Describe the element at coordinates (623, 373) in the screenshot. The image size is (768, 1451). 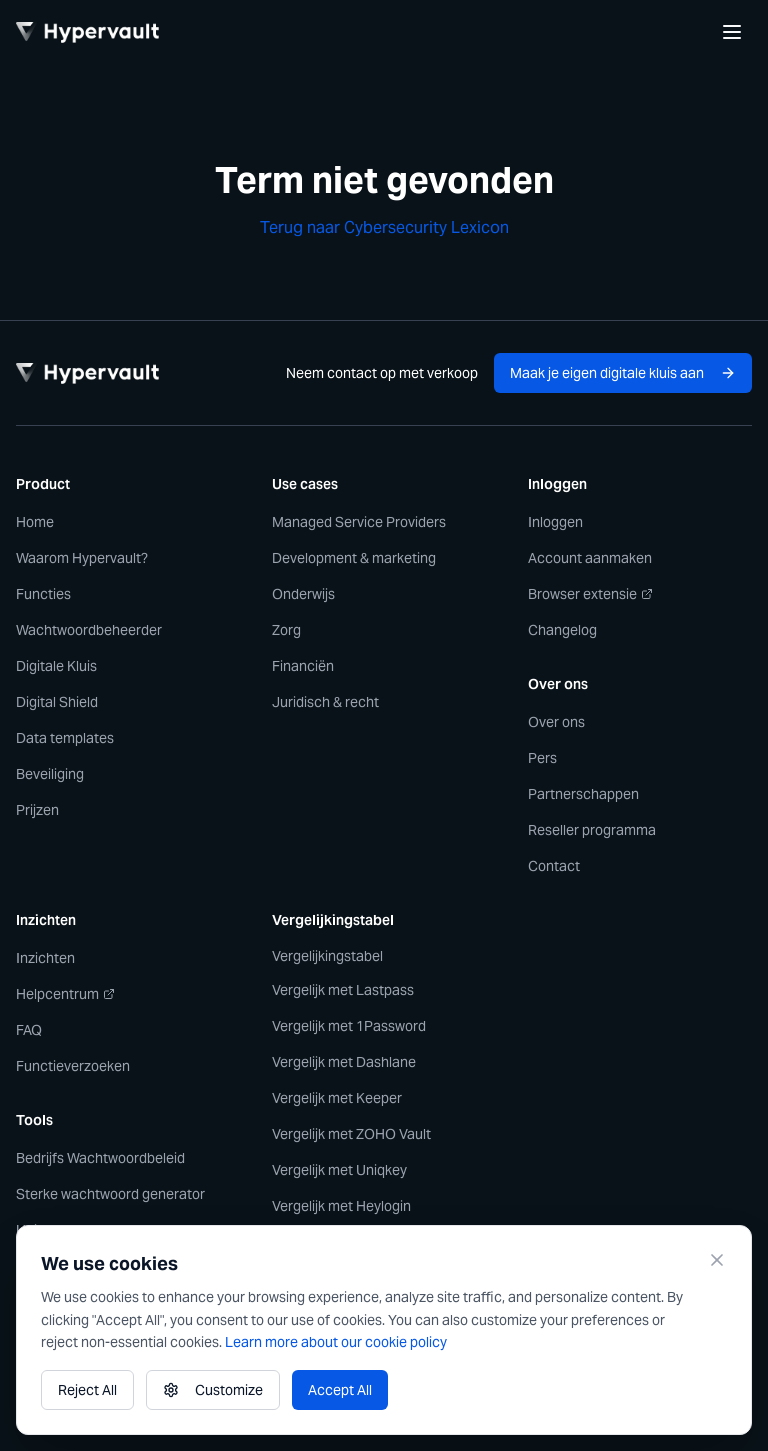
I see `Maak je eigen digitale kluis aan` at that location.